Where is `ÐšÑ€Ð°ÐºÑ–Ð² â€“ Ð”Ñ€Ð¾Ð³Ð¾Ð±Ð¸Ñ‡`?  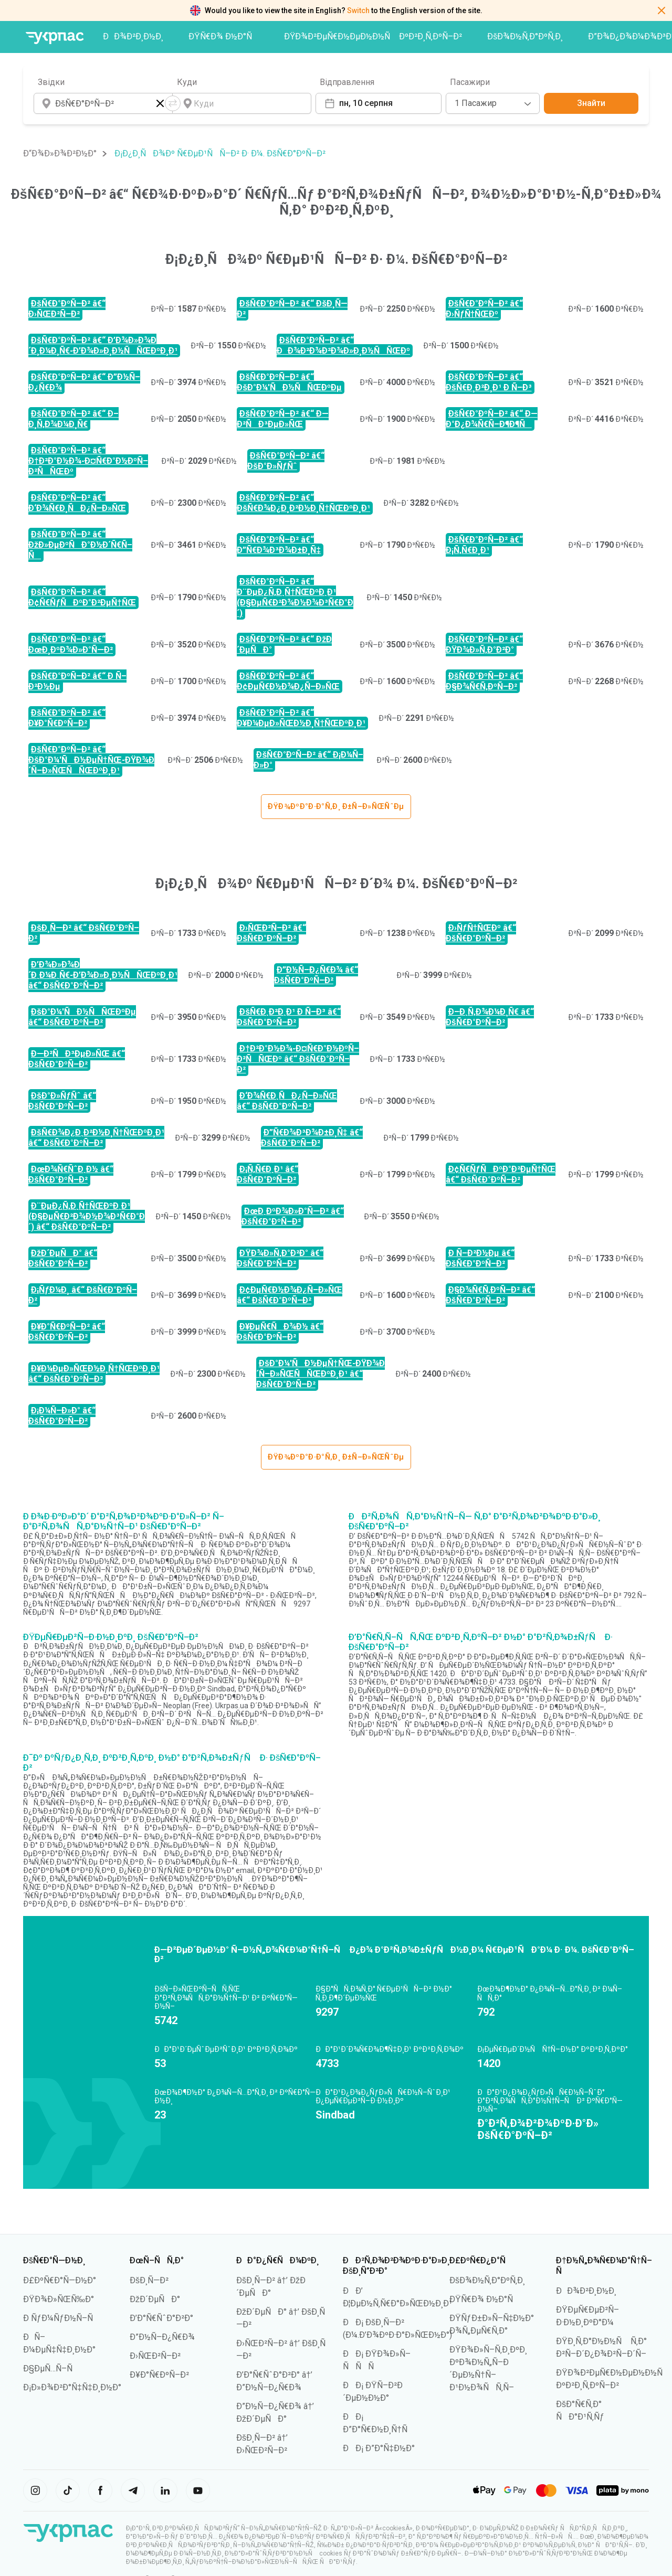 ÐšÑ€Ð°ÐºÑ–Ð² â€“ Ð”Ñ€Ð¾Ð³Ð¾Ð±Ð¸Ñ‡ is located at coordinates (279, 545).